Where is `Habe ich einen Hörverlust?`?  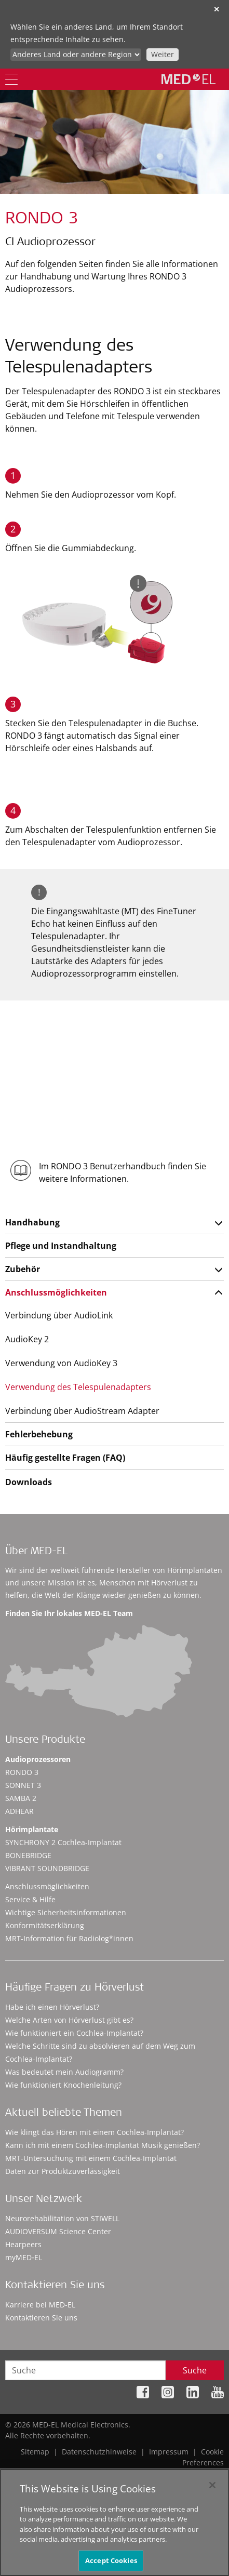 Habe ich einen Hörverlust? is located at coordinates (52, 2007).